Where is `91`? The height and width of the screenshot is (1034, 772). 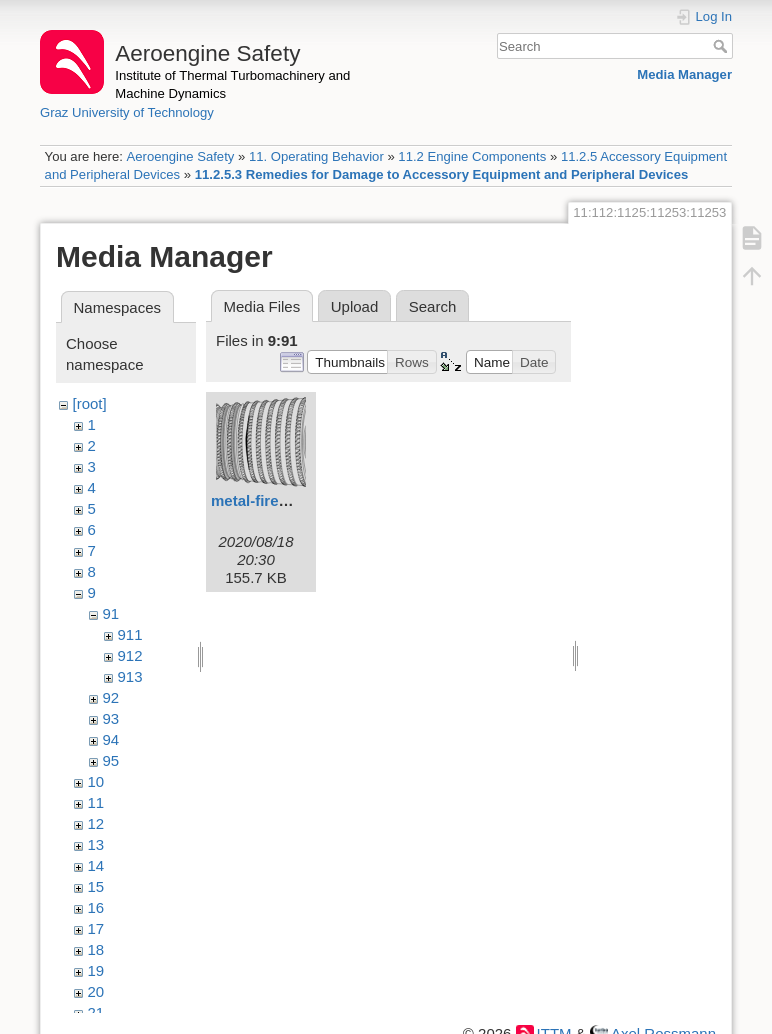 91 is located at coordinates (111, 613).